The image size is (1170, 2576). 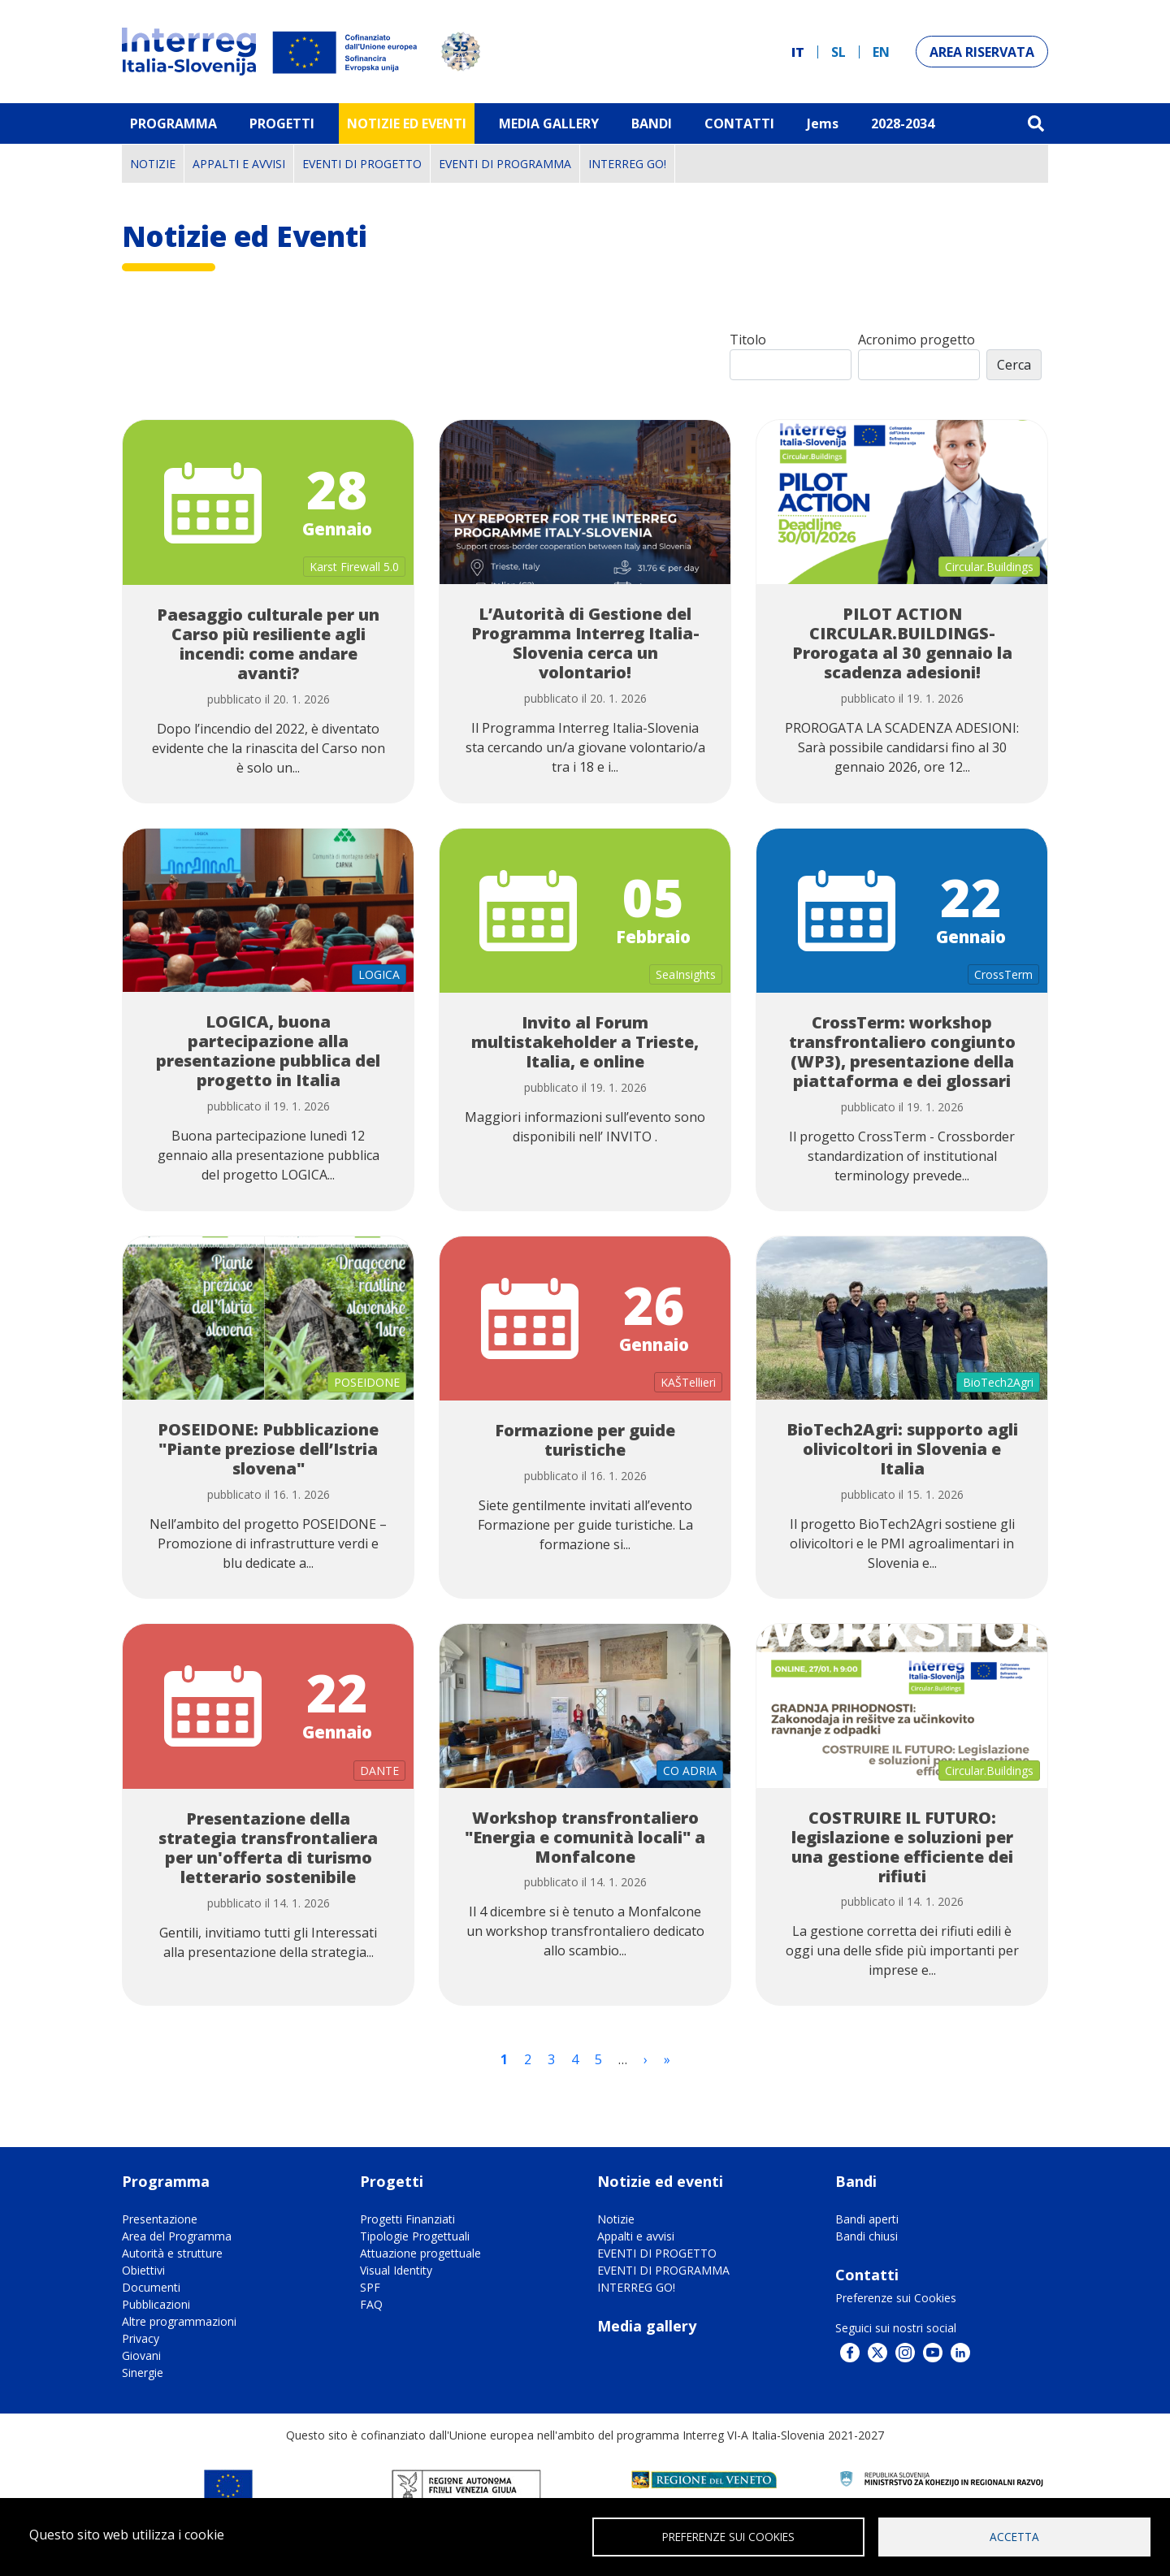 I want to click on Obiettivi, so click(x=143, y=2270).